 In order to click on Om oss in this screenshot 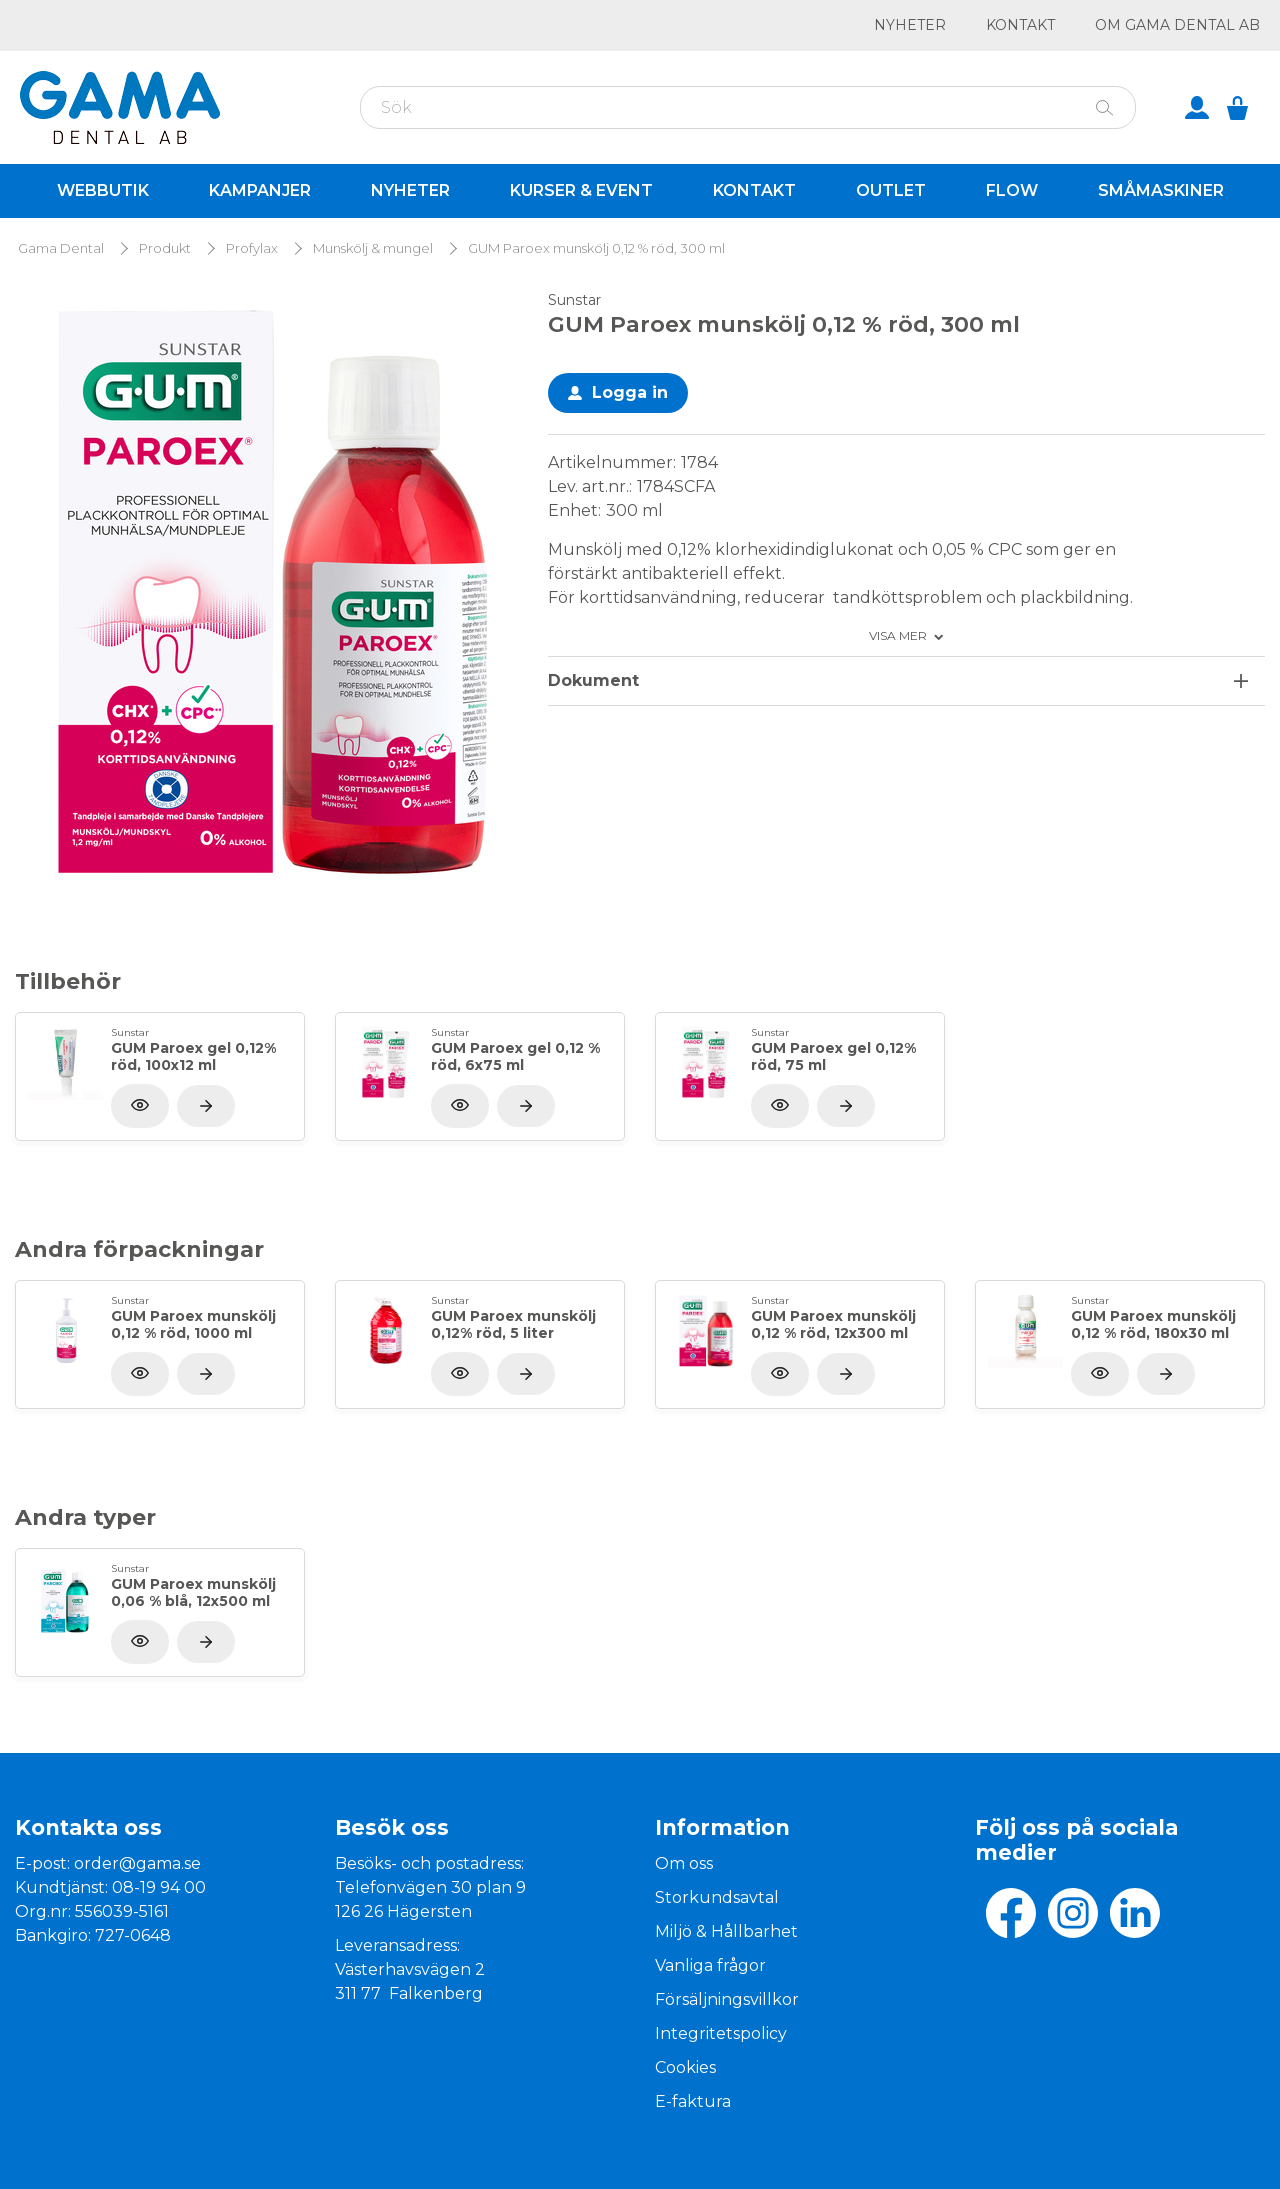, I will do `click(684, 1863)`.